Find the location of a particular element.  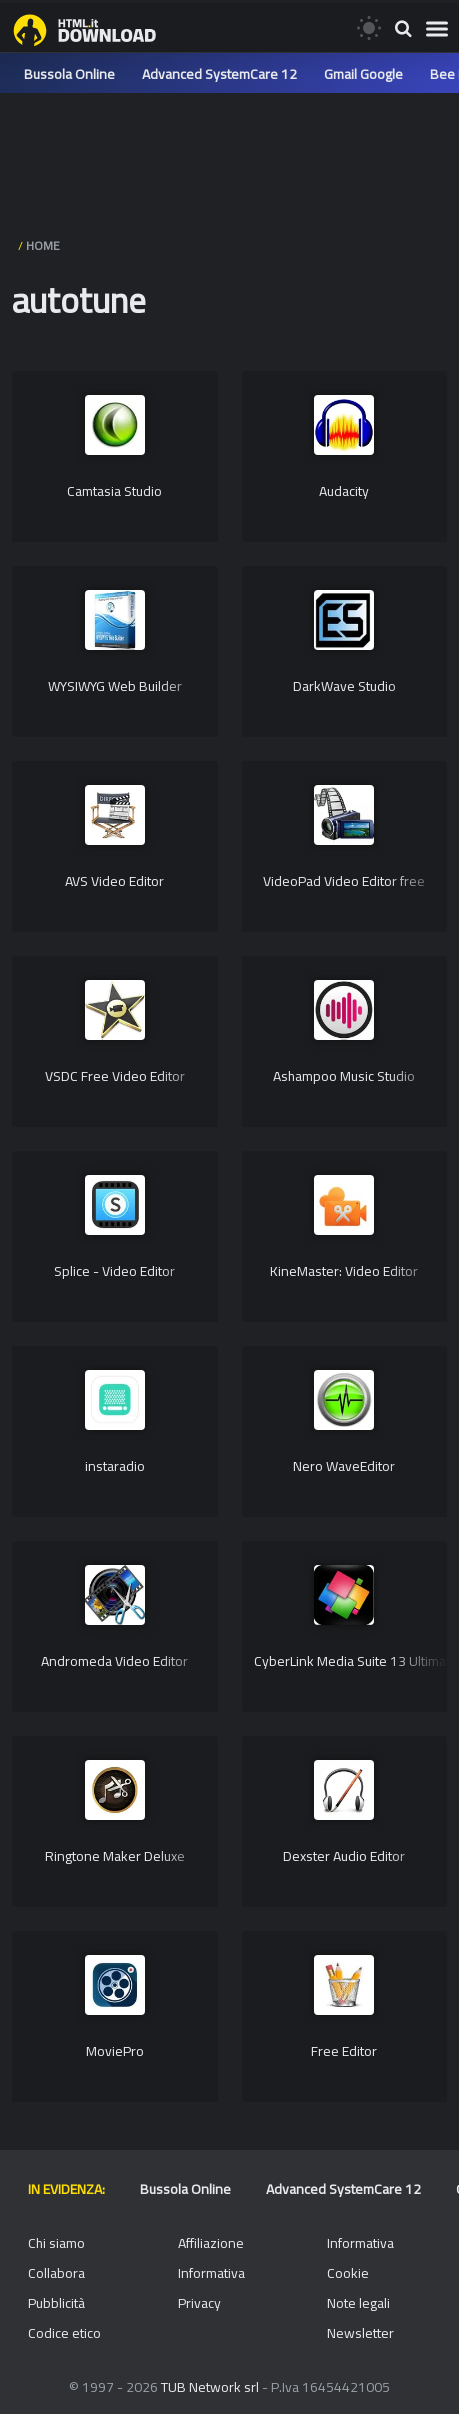

Chi siamo is located at coordinates (56, 2243).